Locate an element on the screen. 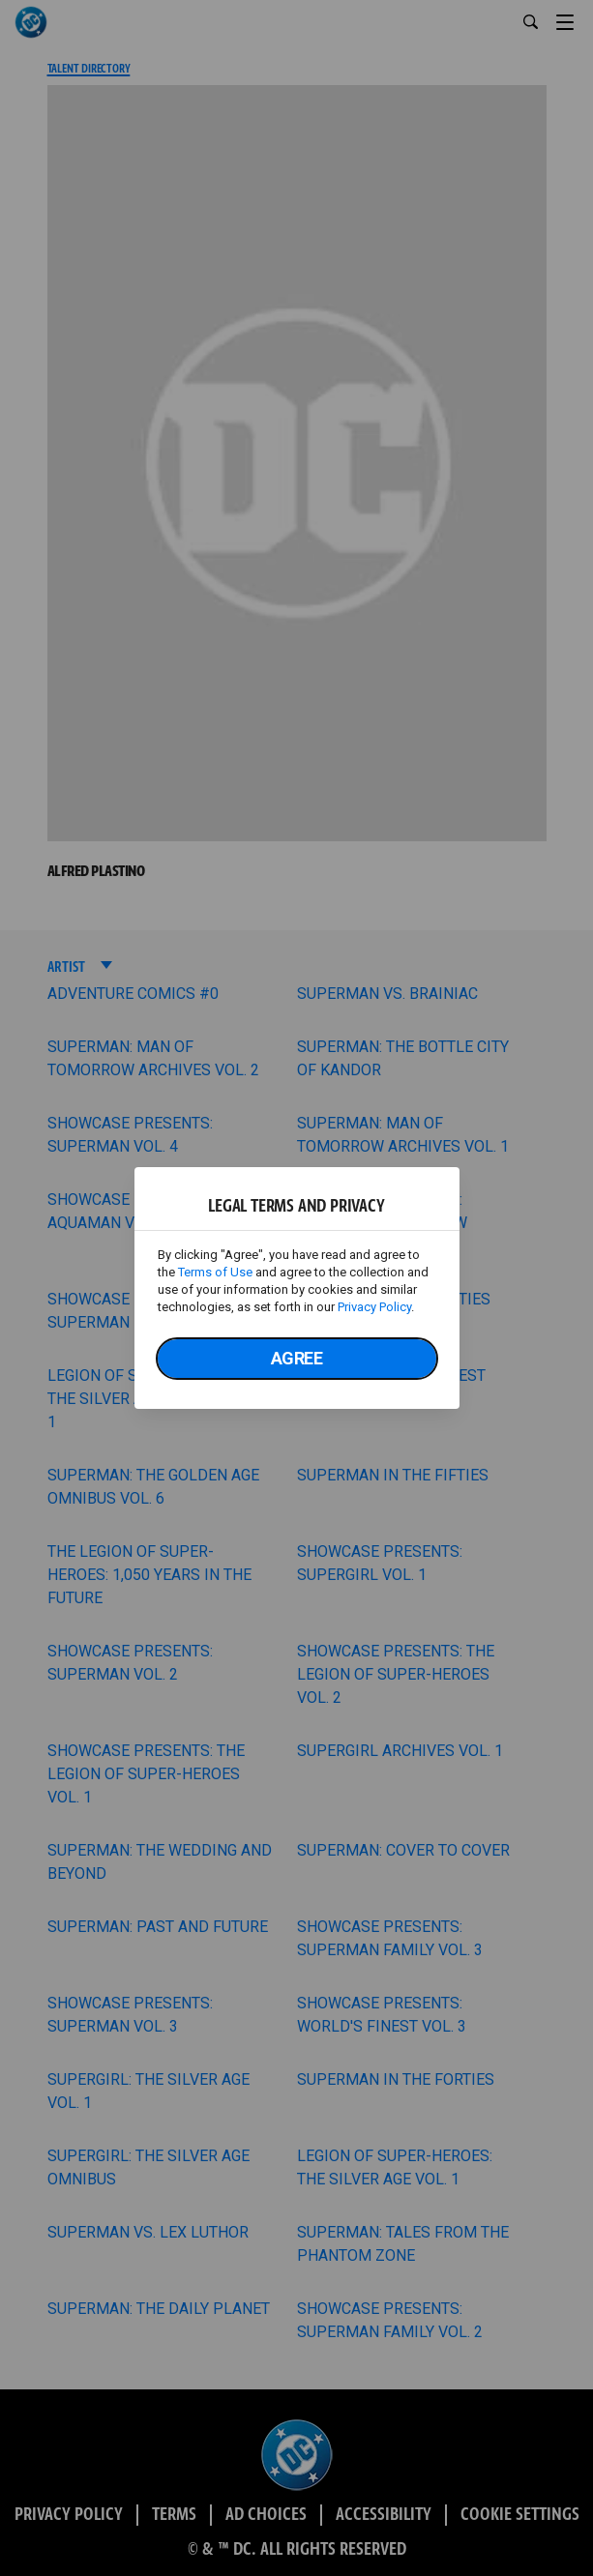 The height and width of the screenshot is (2576, 593). Privacy Policy is located at coordinates (374, 1307).